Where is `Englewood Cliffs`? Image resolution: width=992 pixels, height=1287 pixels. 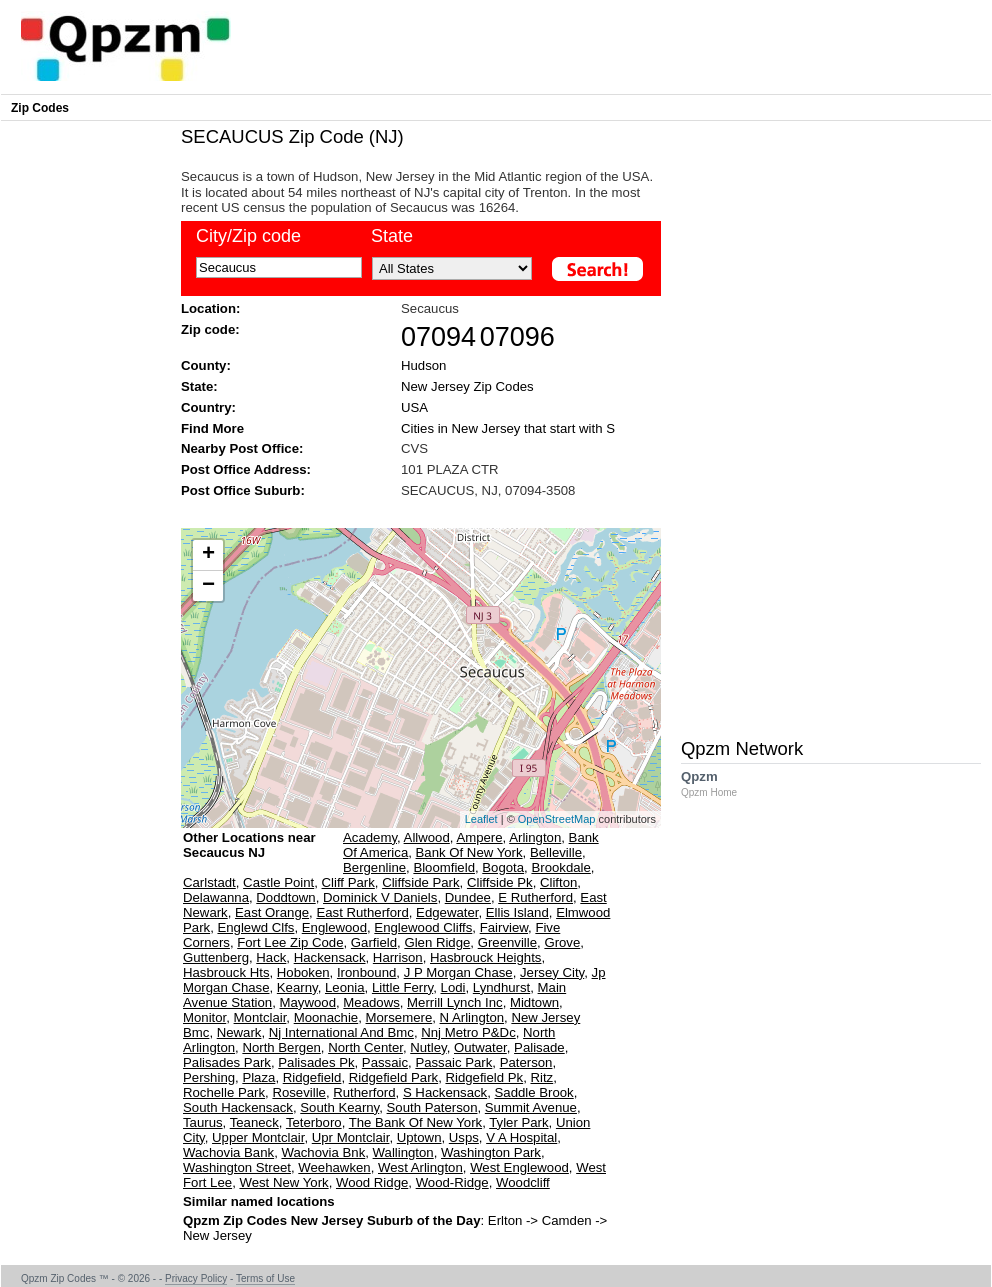
Englewood Cliffs is located at coordinates (423, 927).